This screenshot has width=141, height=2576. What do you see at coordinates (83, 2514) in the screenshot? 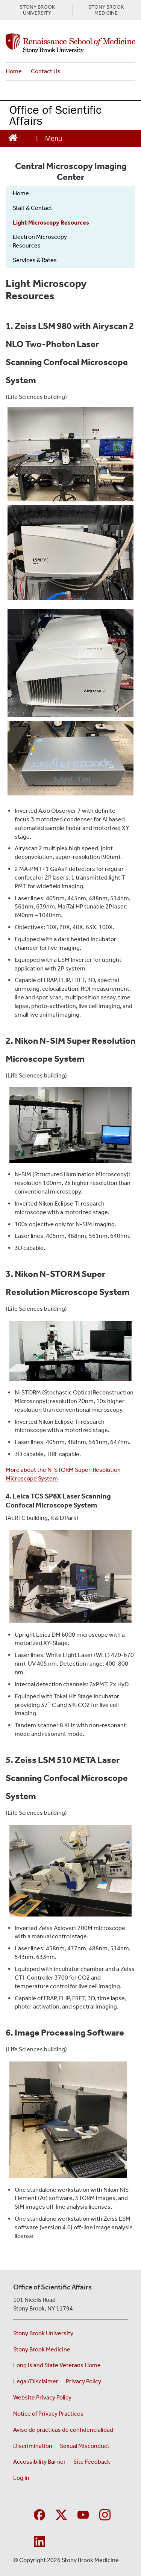
I see `[Visit Stony Brook Medicine on YouTube]` at bounding box center [83, 2514].